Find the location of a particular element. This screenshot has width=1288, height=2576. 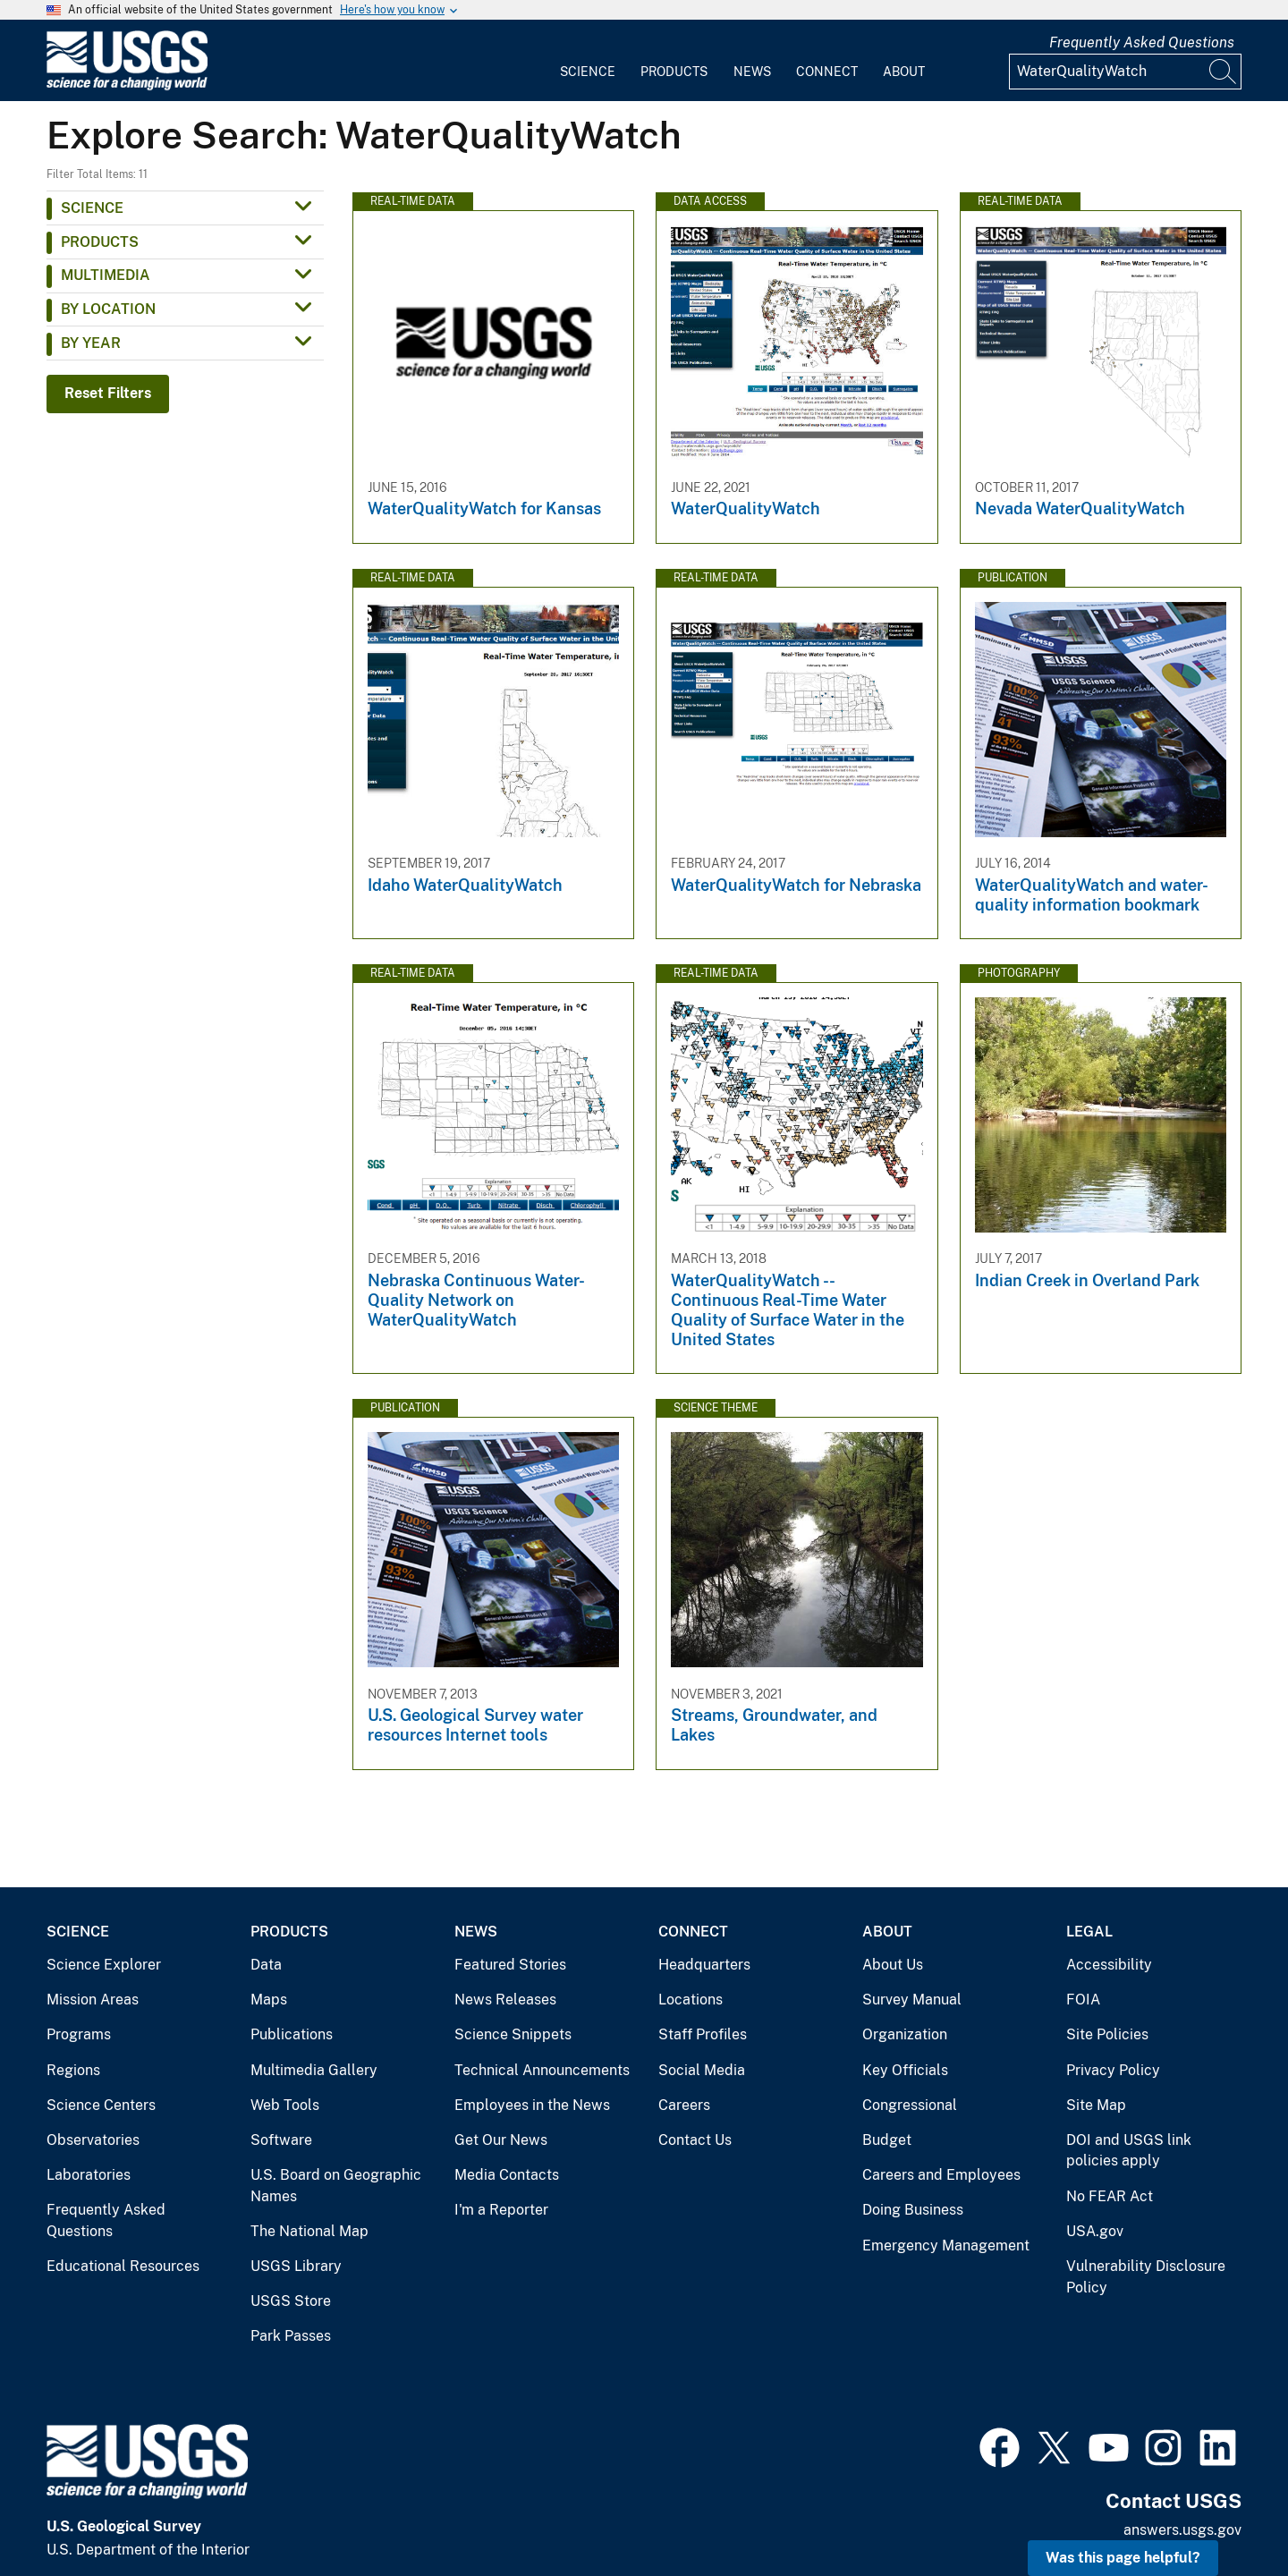

Connect is located at coordinates (827, 71).